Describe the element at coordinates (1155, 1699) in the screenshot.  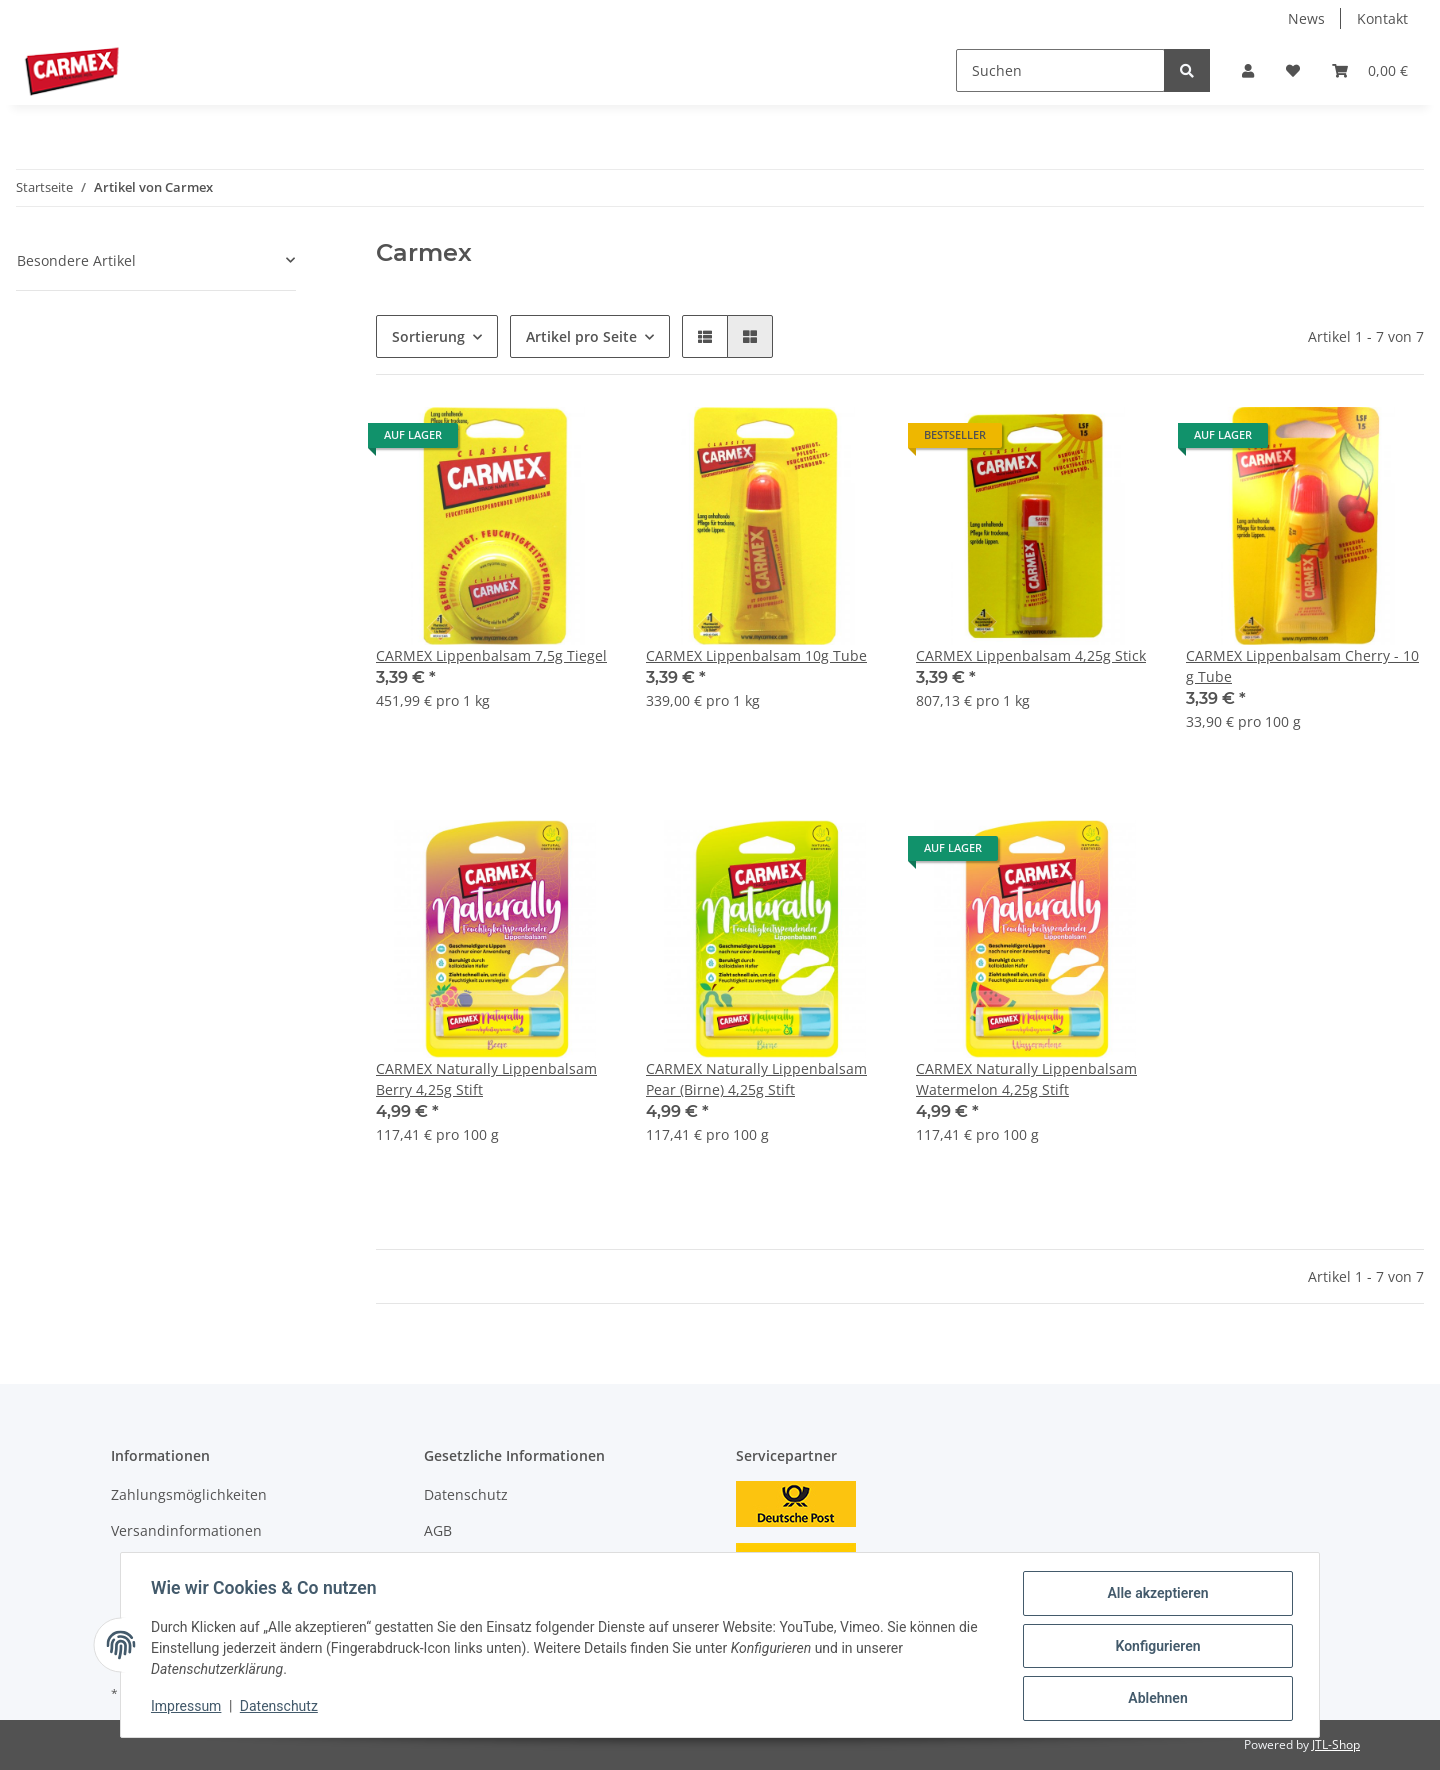
I see `Ablehnen` at that location.